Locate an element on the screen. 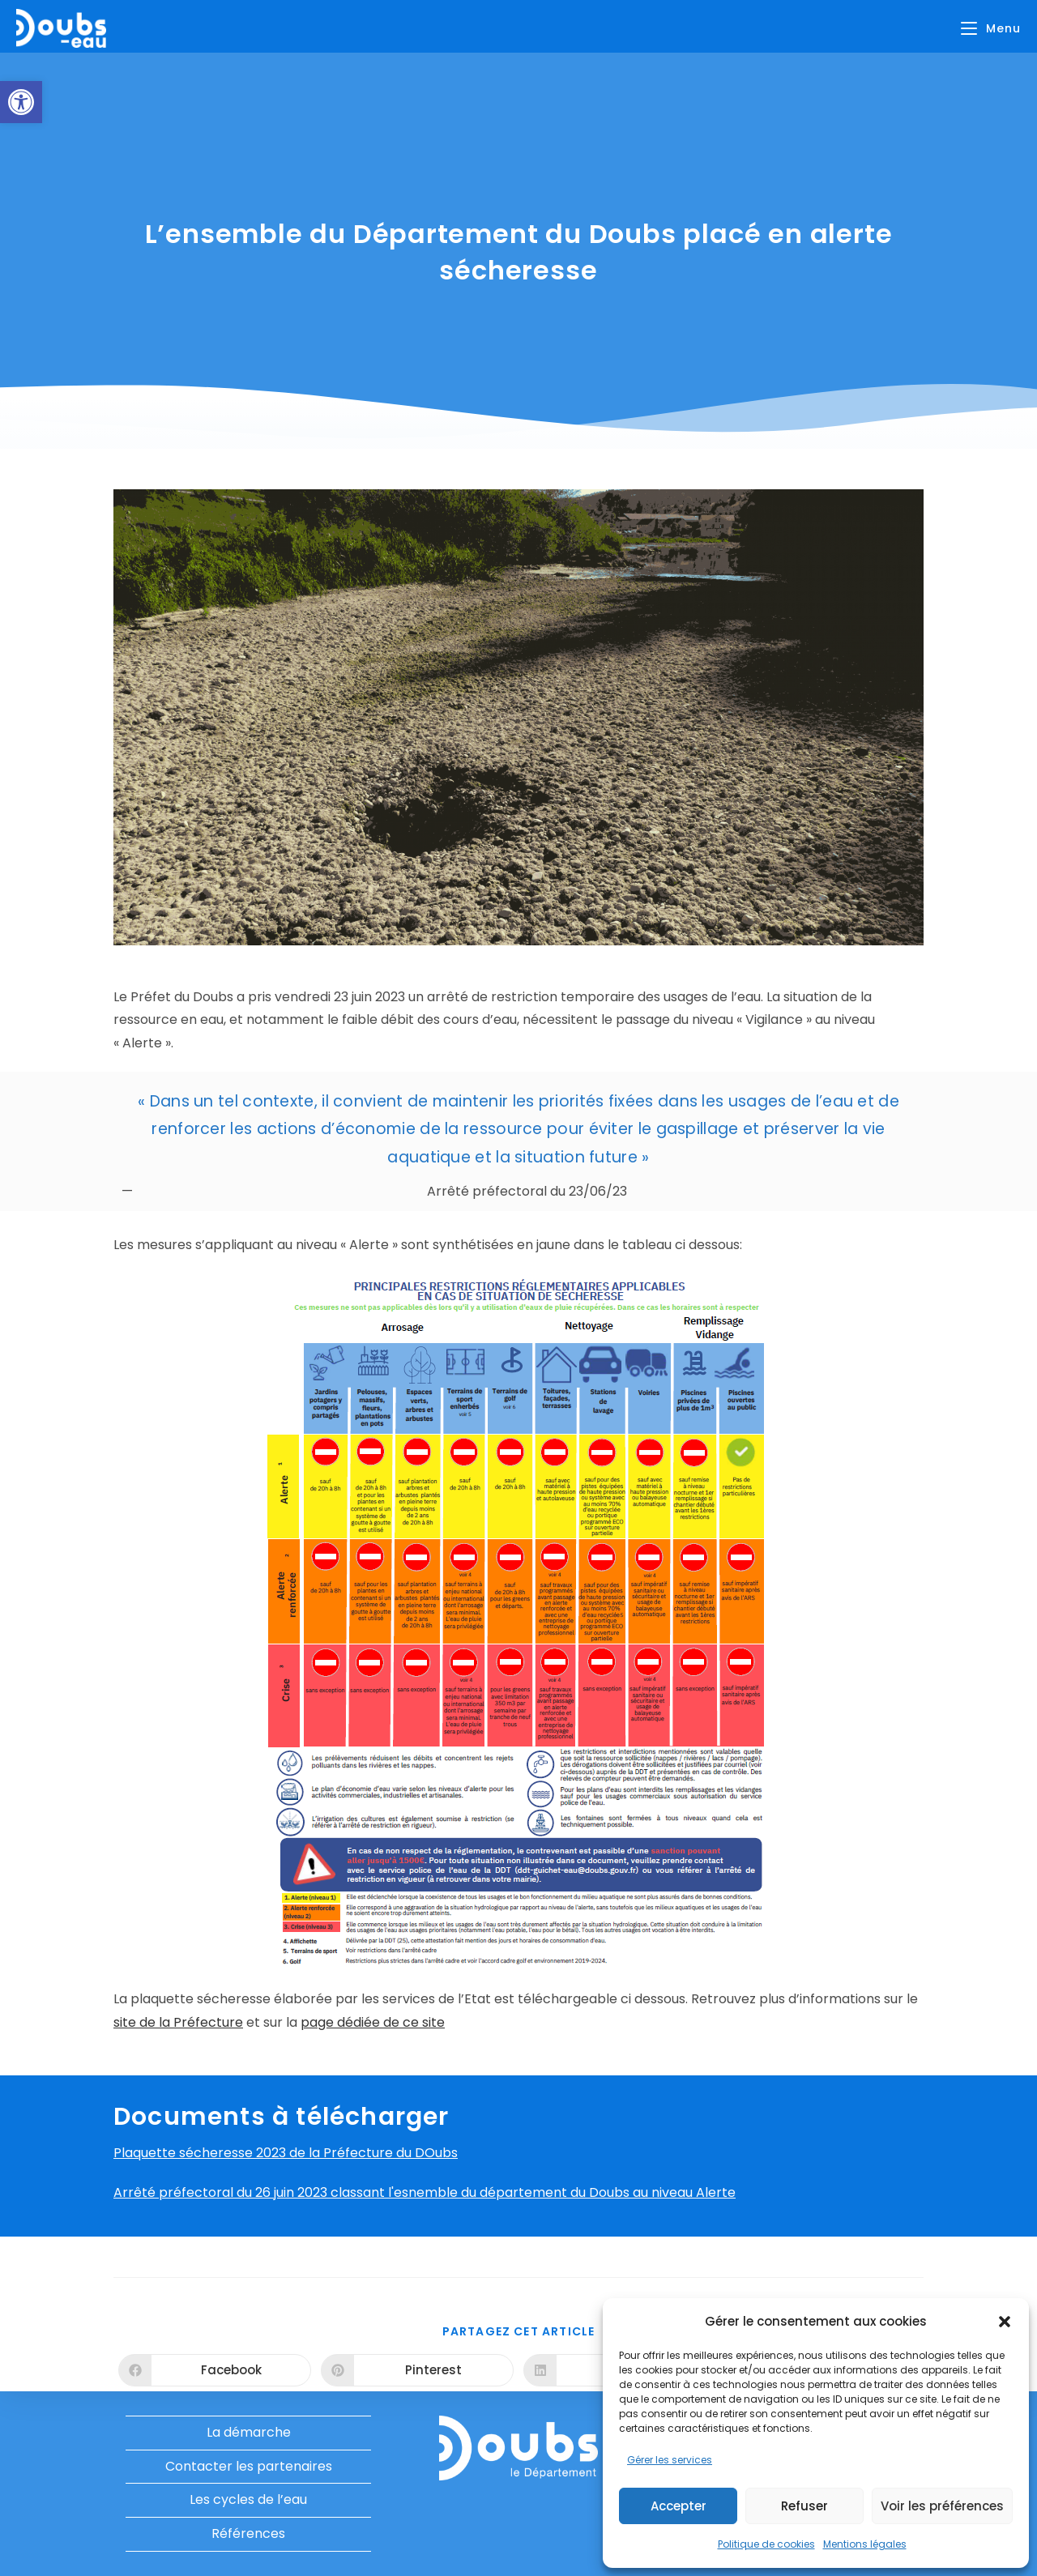 Image resolution: width=1037 pixels, height=2576 pixels. Plaquette sécheresse 2023 de la Préfecture du DOubs is located at coordinates (285, 2152).